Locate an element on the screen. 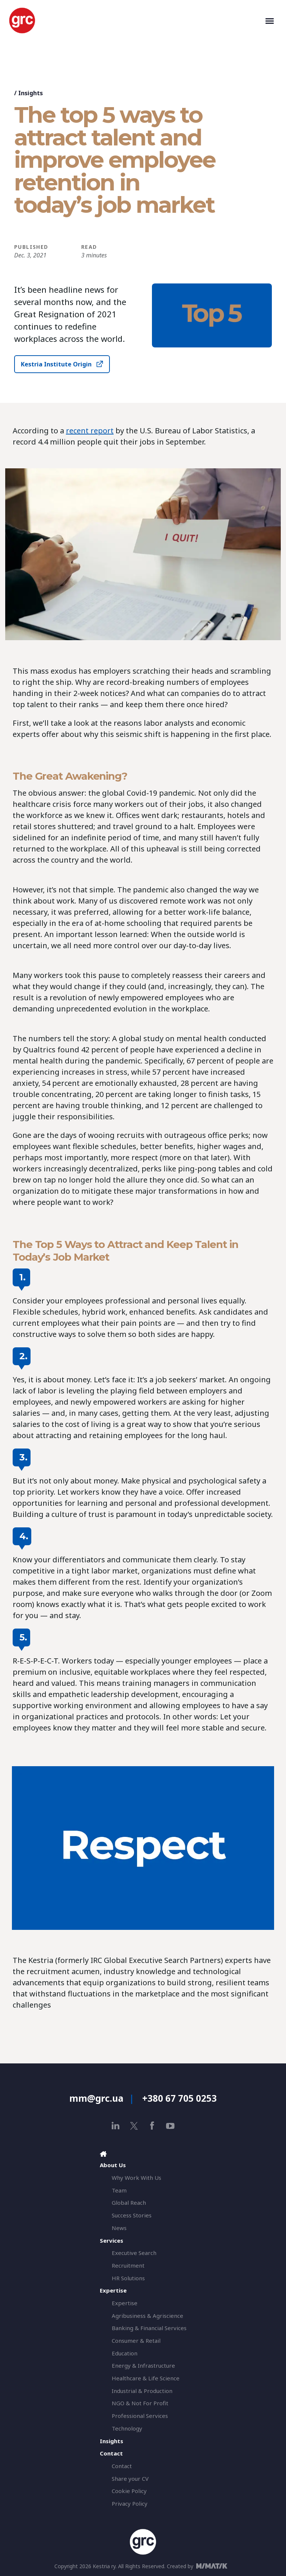 This screenshot has height=2576, width=286. Insights is located at coordinates (30, 93).